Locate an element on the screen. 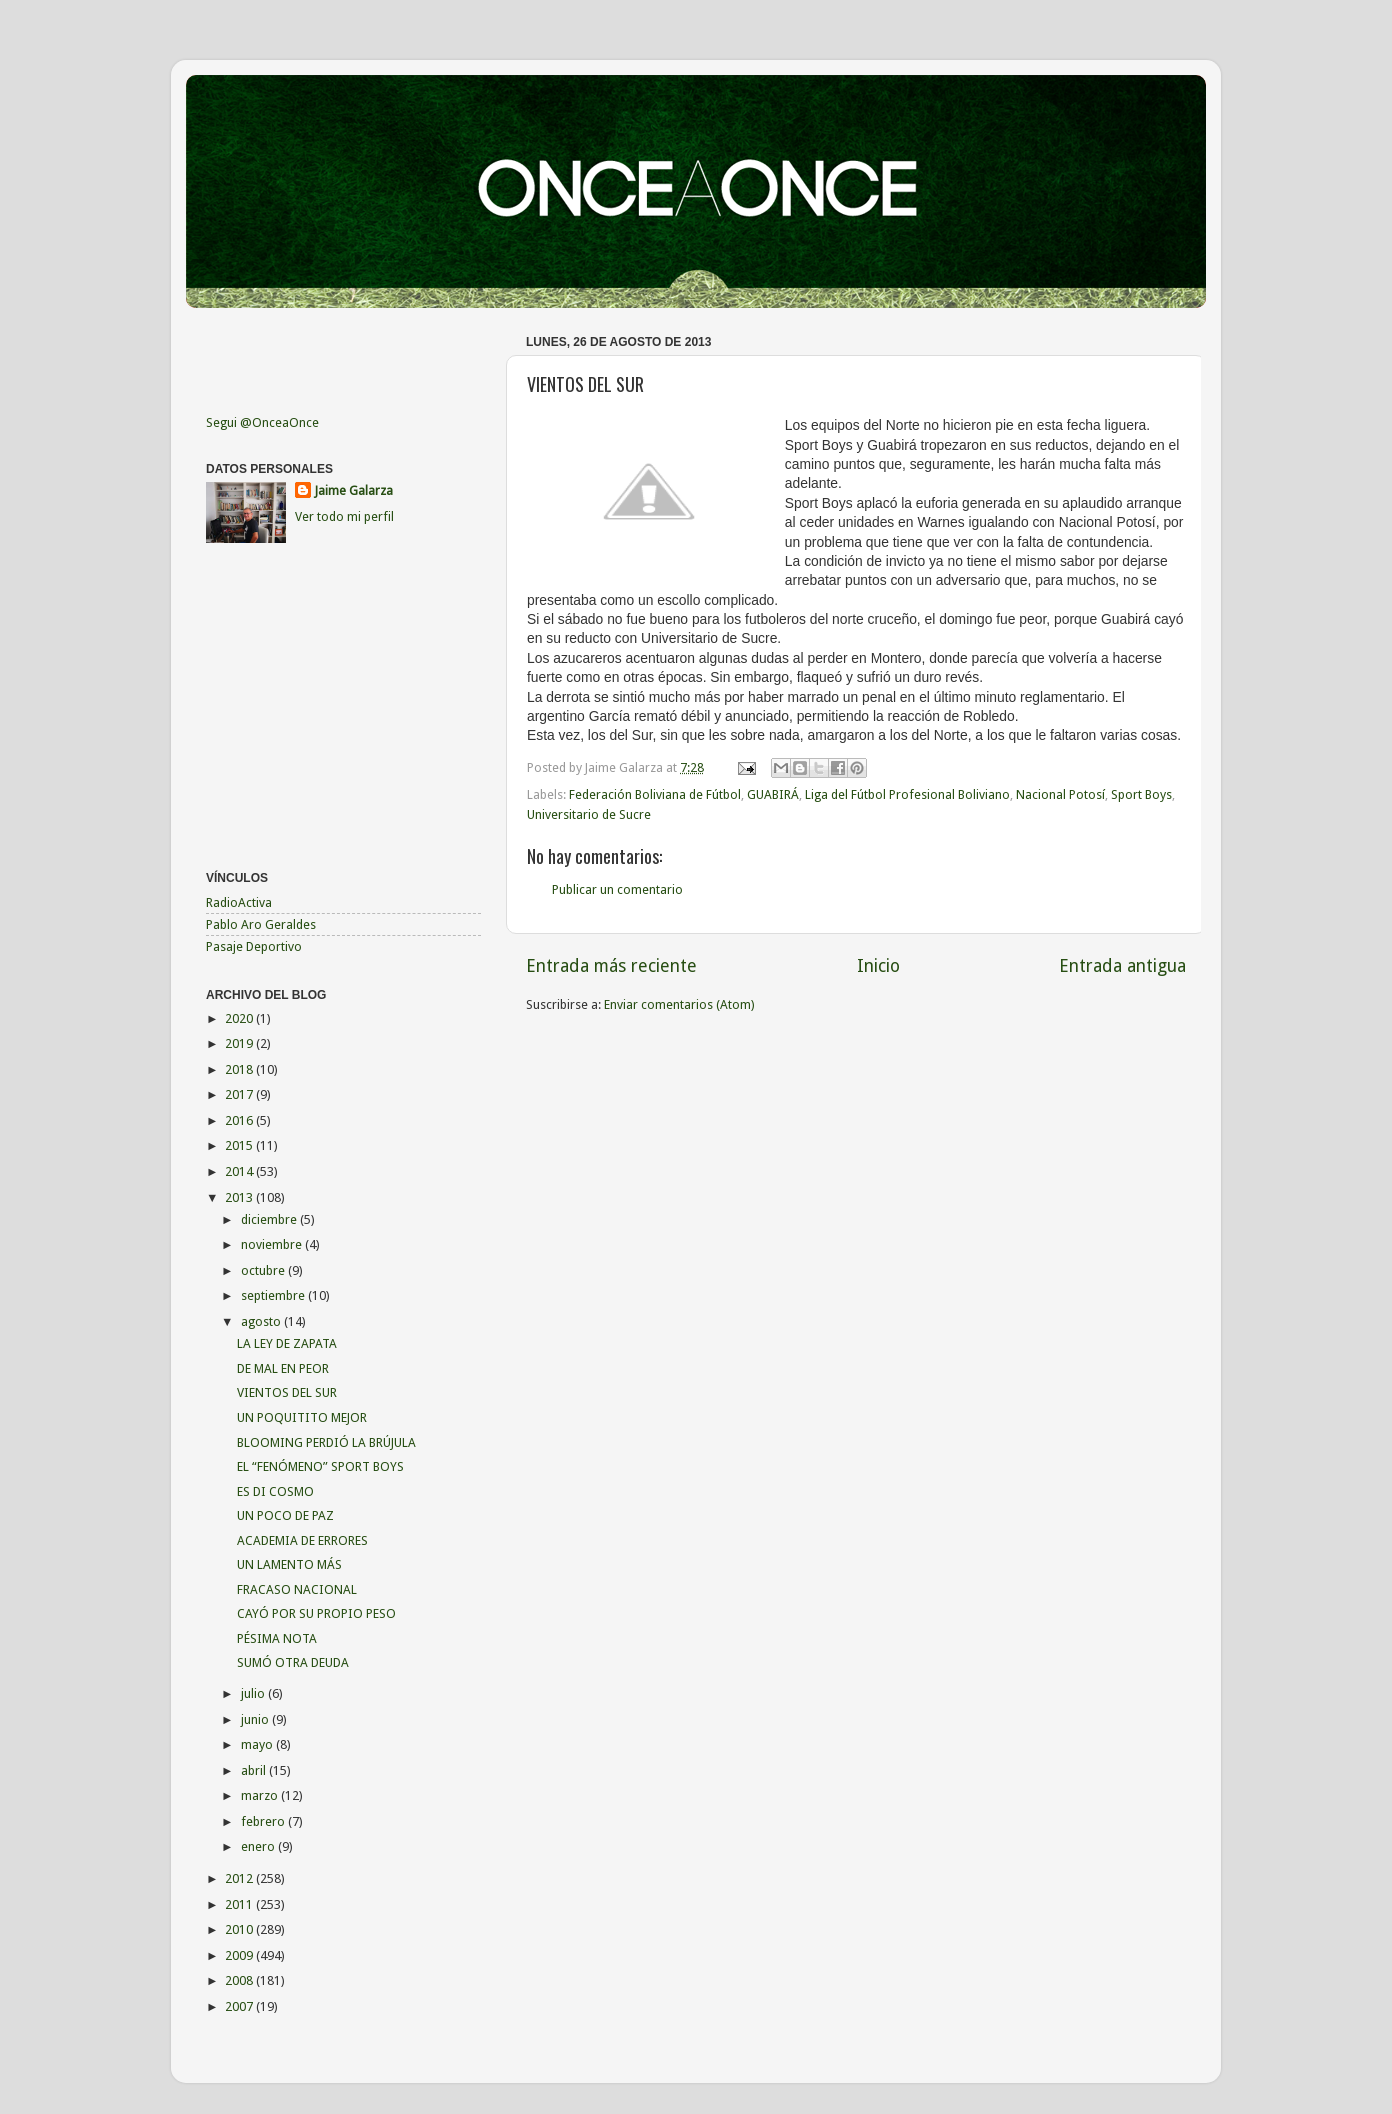 This screenshot has width=1392, height=2114. Inicio is located at coordinates (878, 966).